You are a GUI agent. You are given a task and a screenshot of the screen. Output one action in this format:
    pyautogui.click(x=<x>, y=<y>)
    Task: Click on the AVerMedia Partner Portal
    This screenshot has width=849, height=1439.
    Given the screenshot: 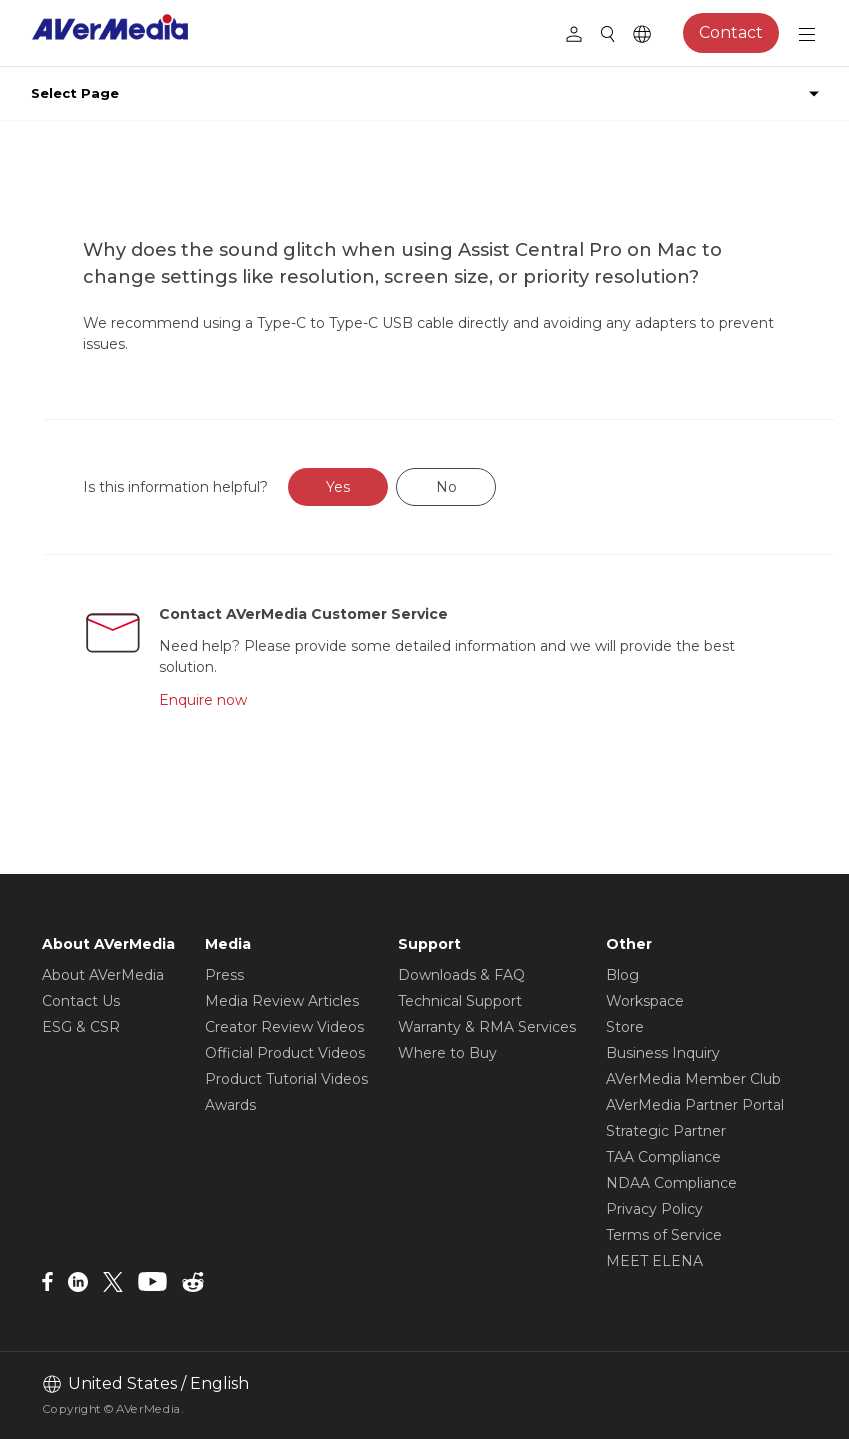 What is the action you would take?
    pyautogui.click(x=695, y=1105)
    